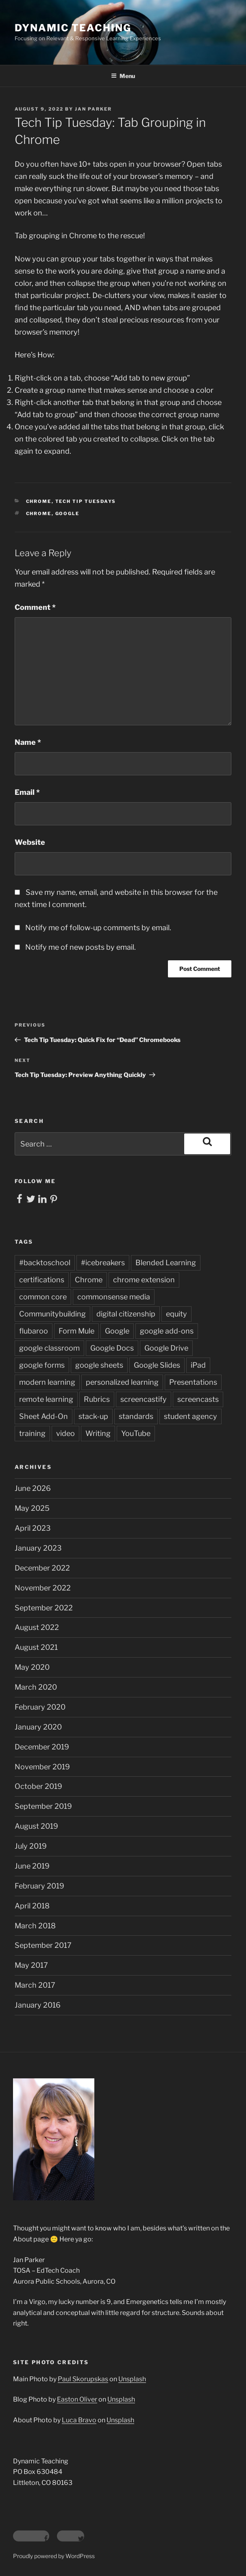 This screenshot has height=2576, width=246. Describe the element at coordinates (33, 1528) in the screenshot. I see `April 2023` at that location.